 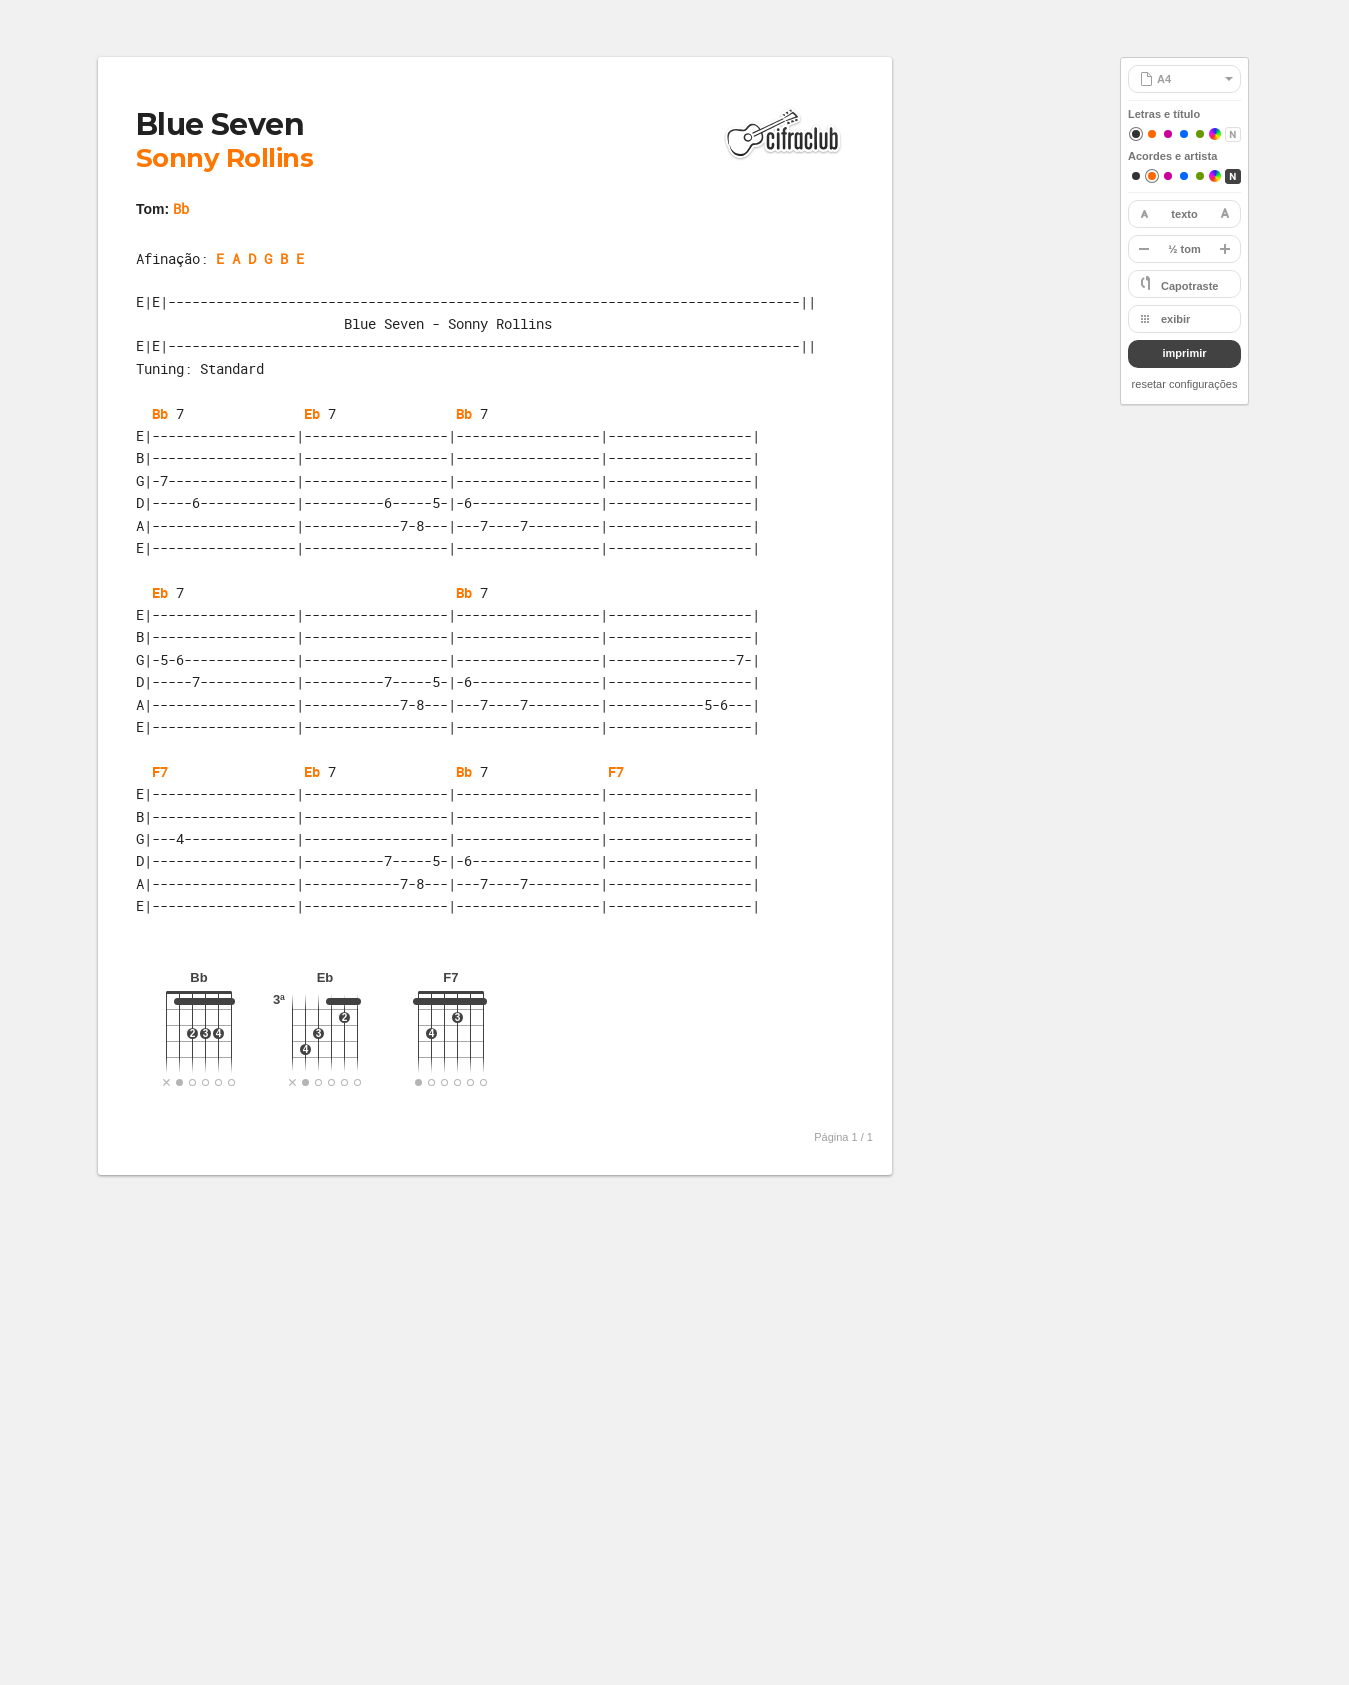 I want to click on exibir, so click(x=1175, y=319).